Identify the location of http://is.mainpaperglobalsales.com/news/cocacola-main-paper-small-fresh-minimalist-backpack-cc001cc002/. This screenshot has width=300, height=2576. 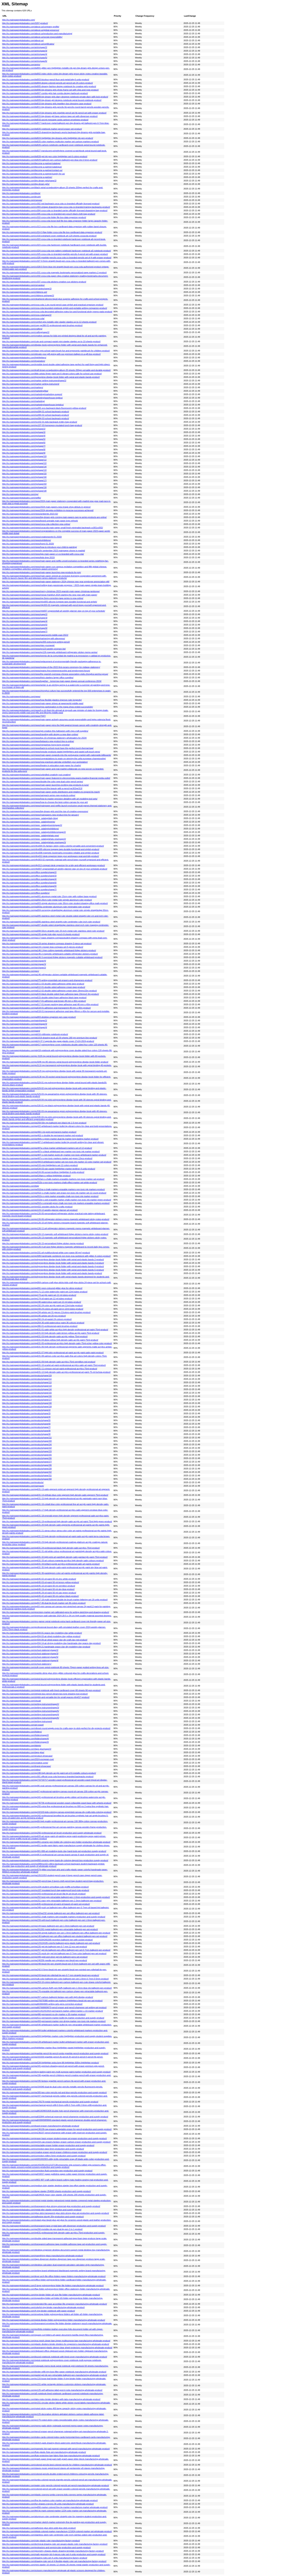
(52, 527).